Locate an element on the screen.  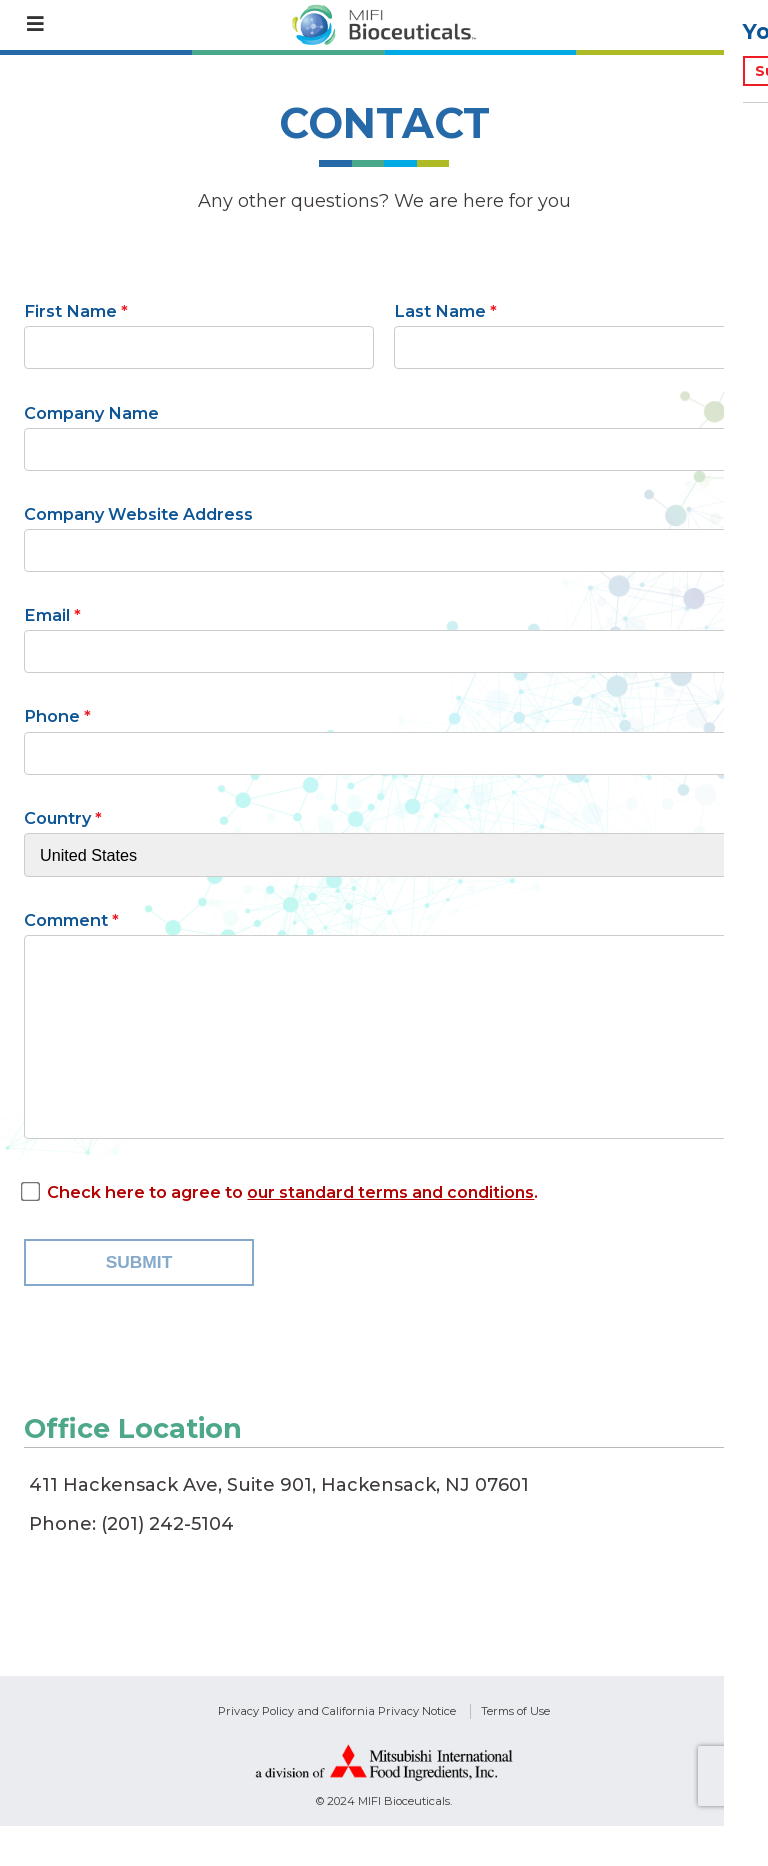
Phone is located at coordinates (52, 716).